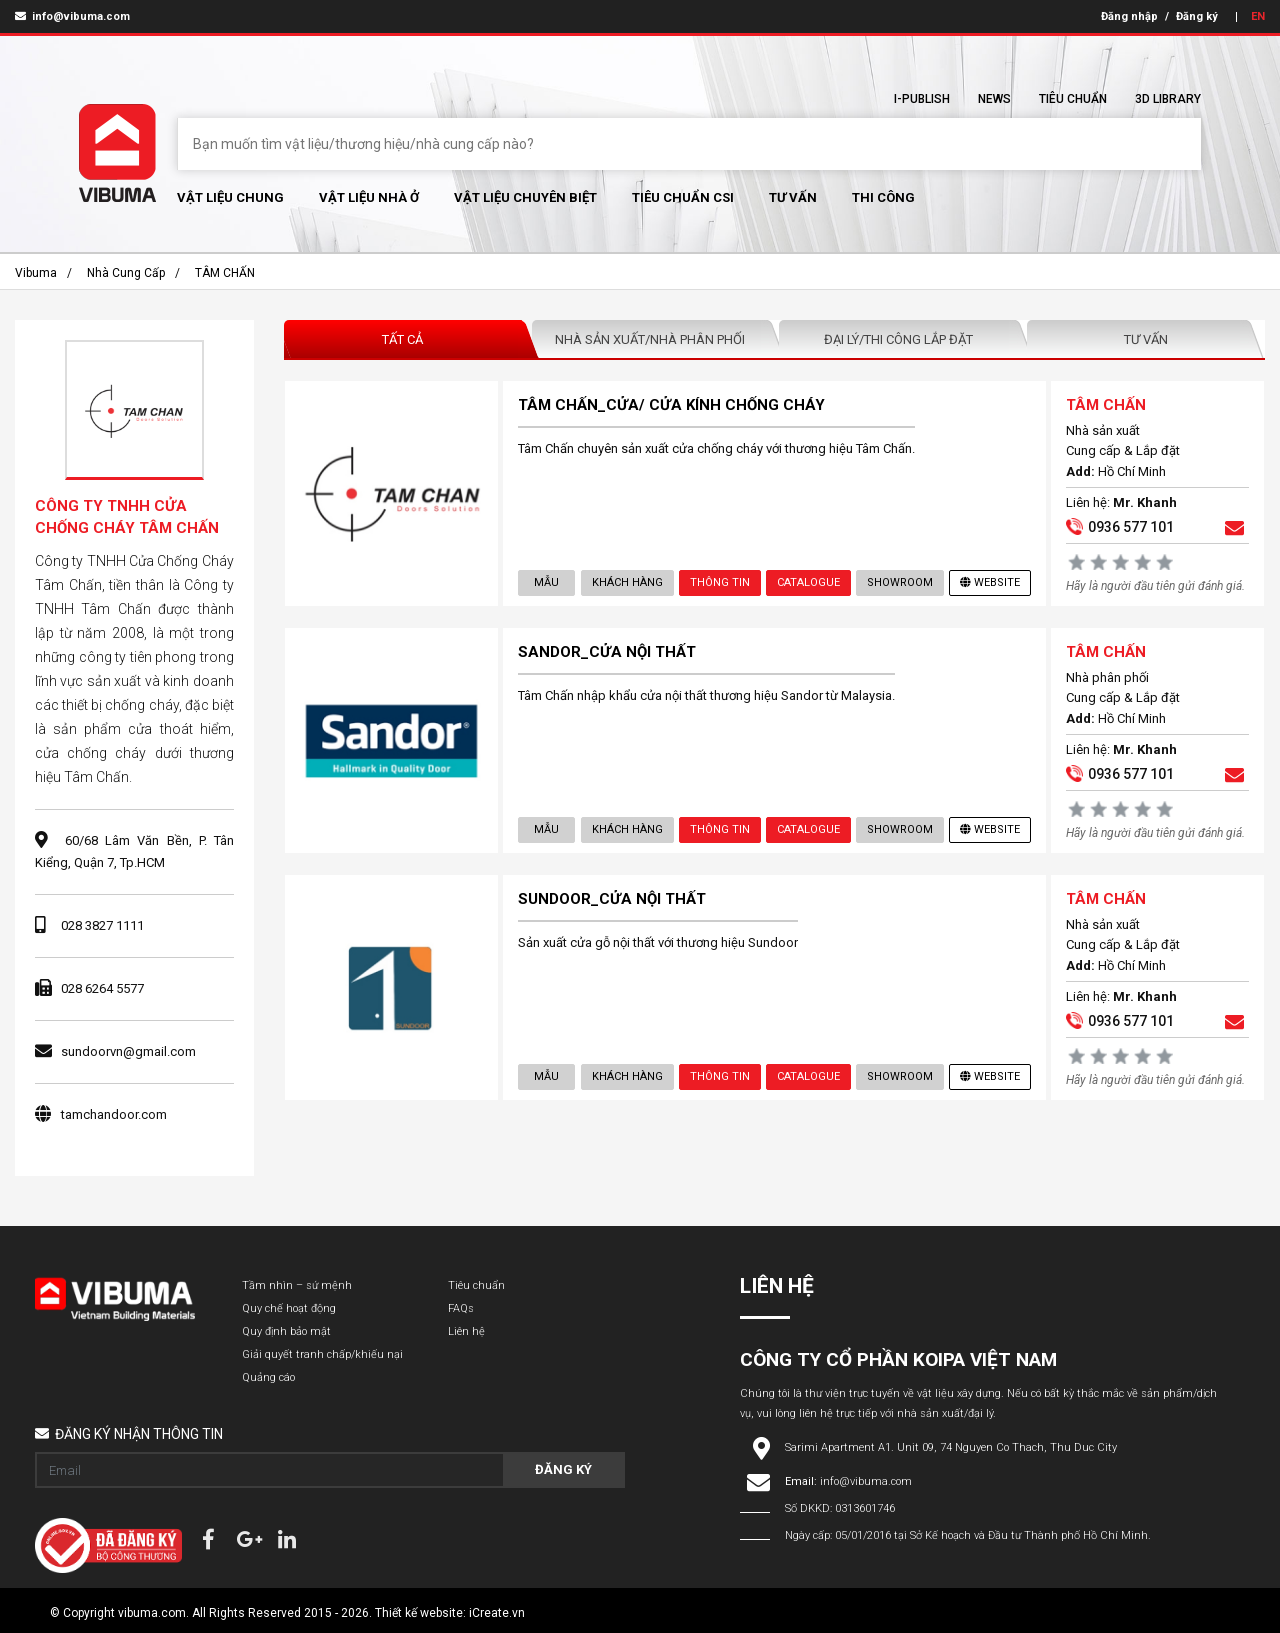 This screenshot has width=1280, height=1633. I want to click on Nhà sản xuất/Nhà phân phối, so click(650, 339).